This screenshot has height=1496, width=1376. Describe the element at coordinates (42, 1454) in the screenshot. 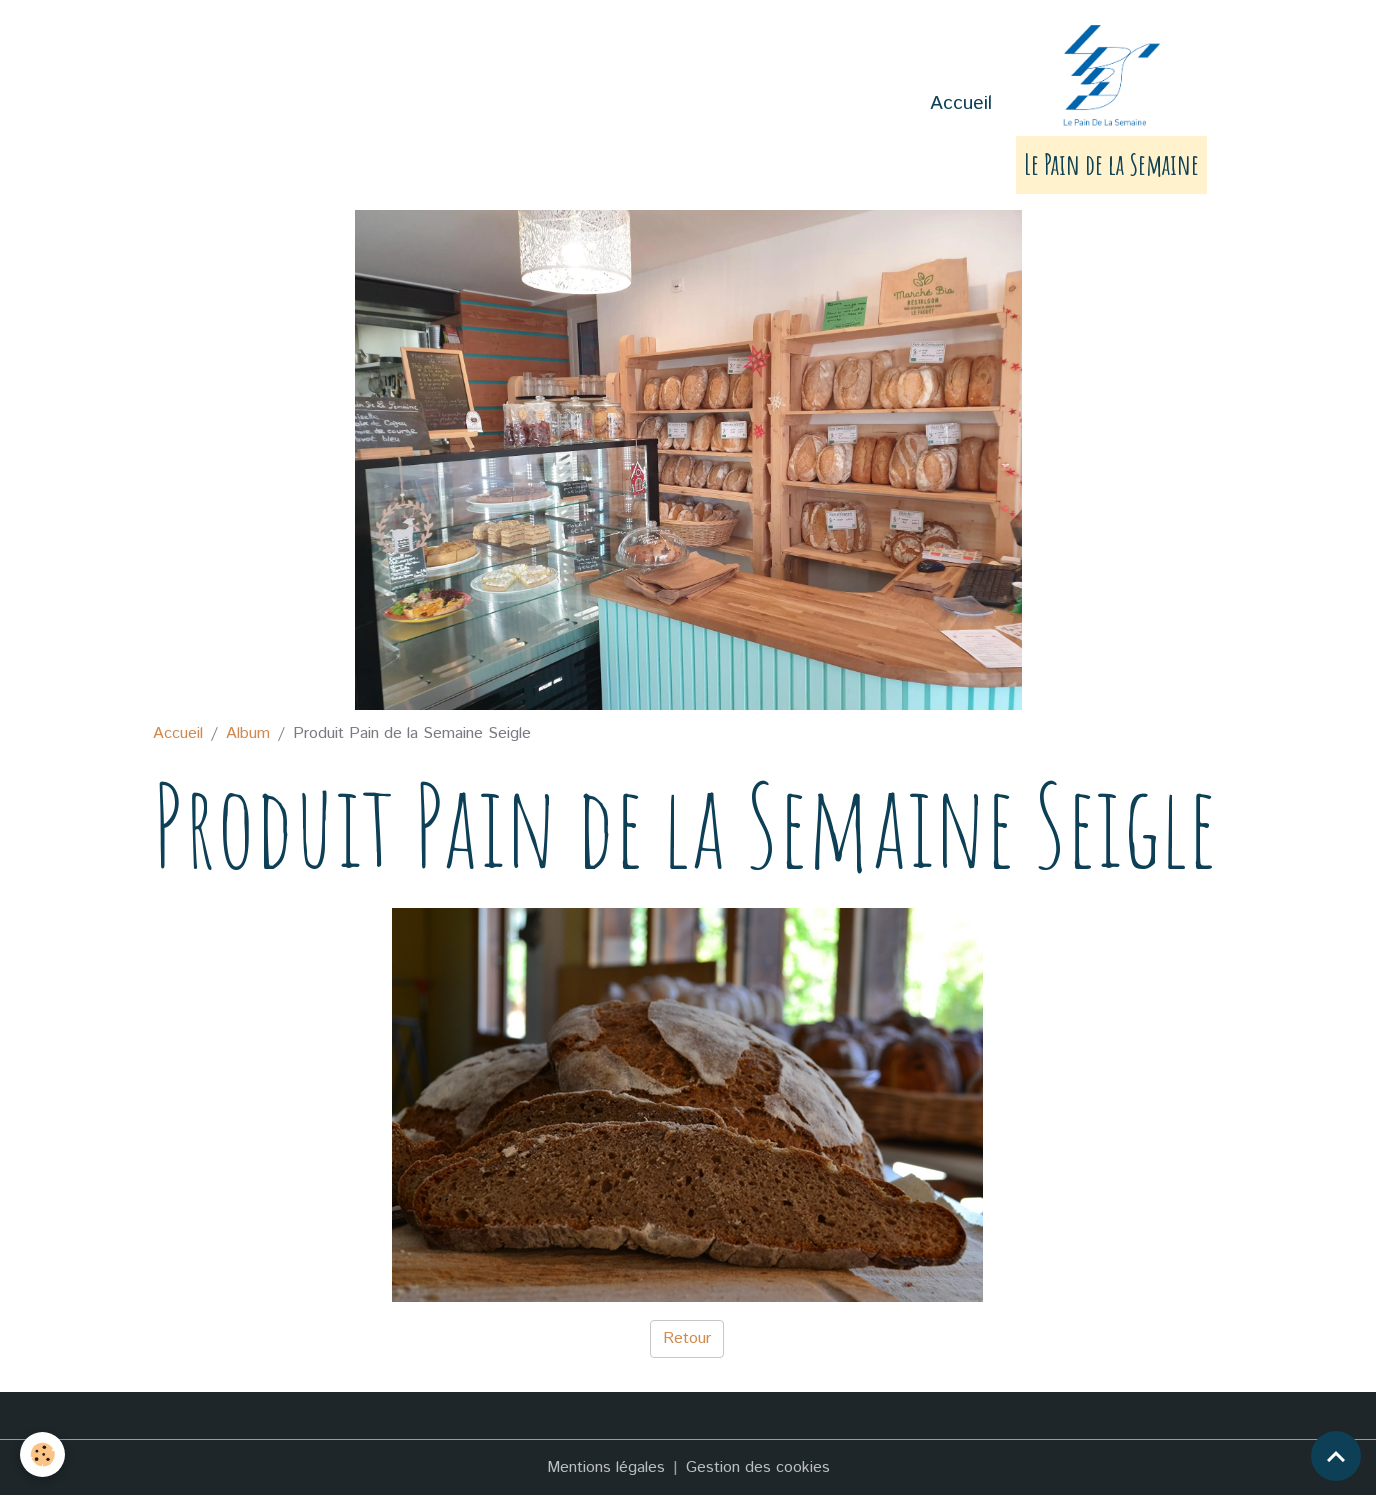

I see `[Cookies]` at that location.